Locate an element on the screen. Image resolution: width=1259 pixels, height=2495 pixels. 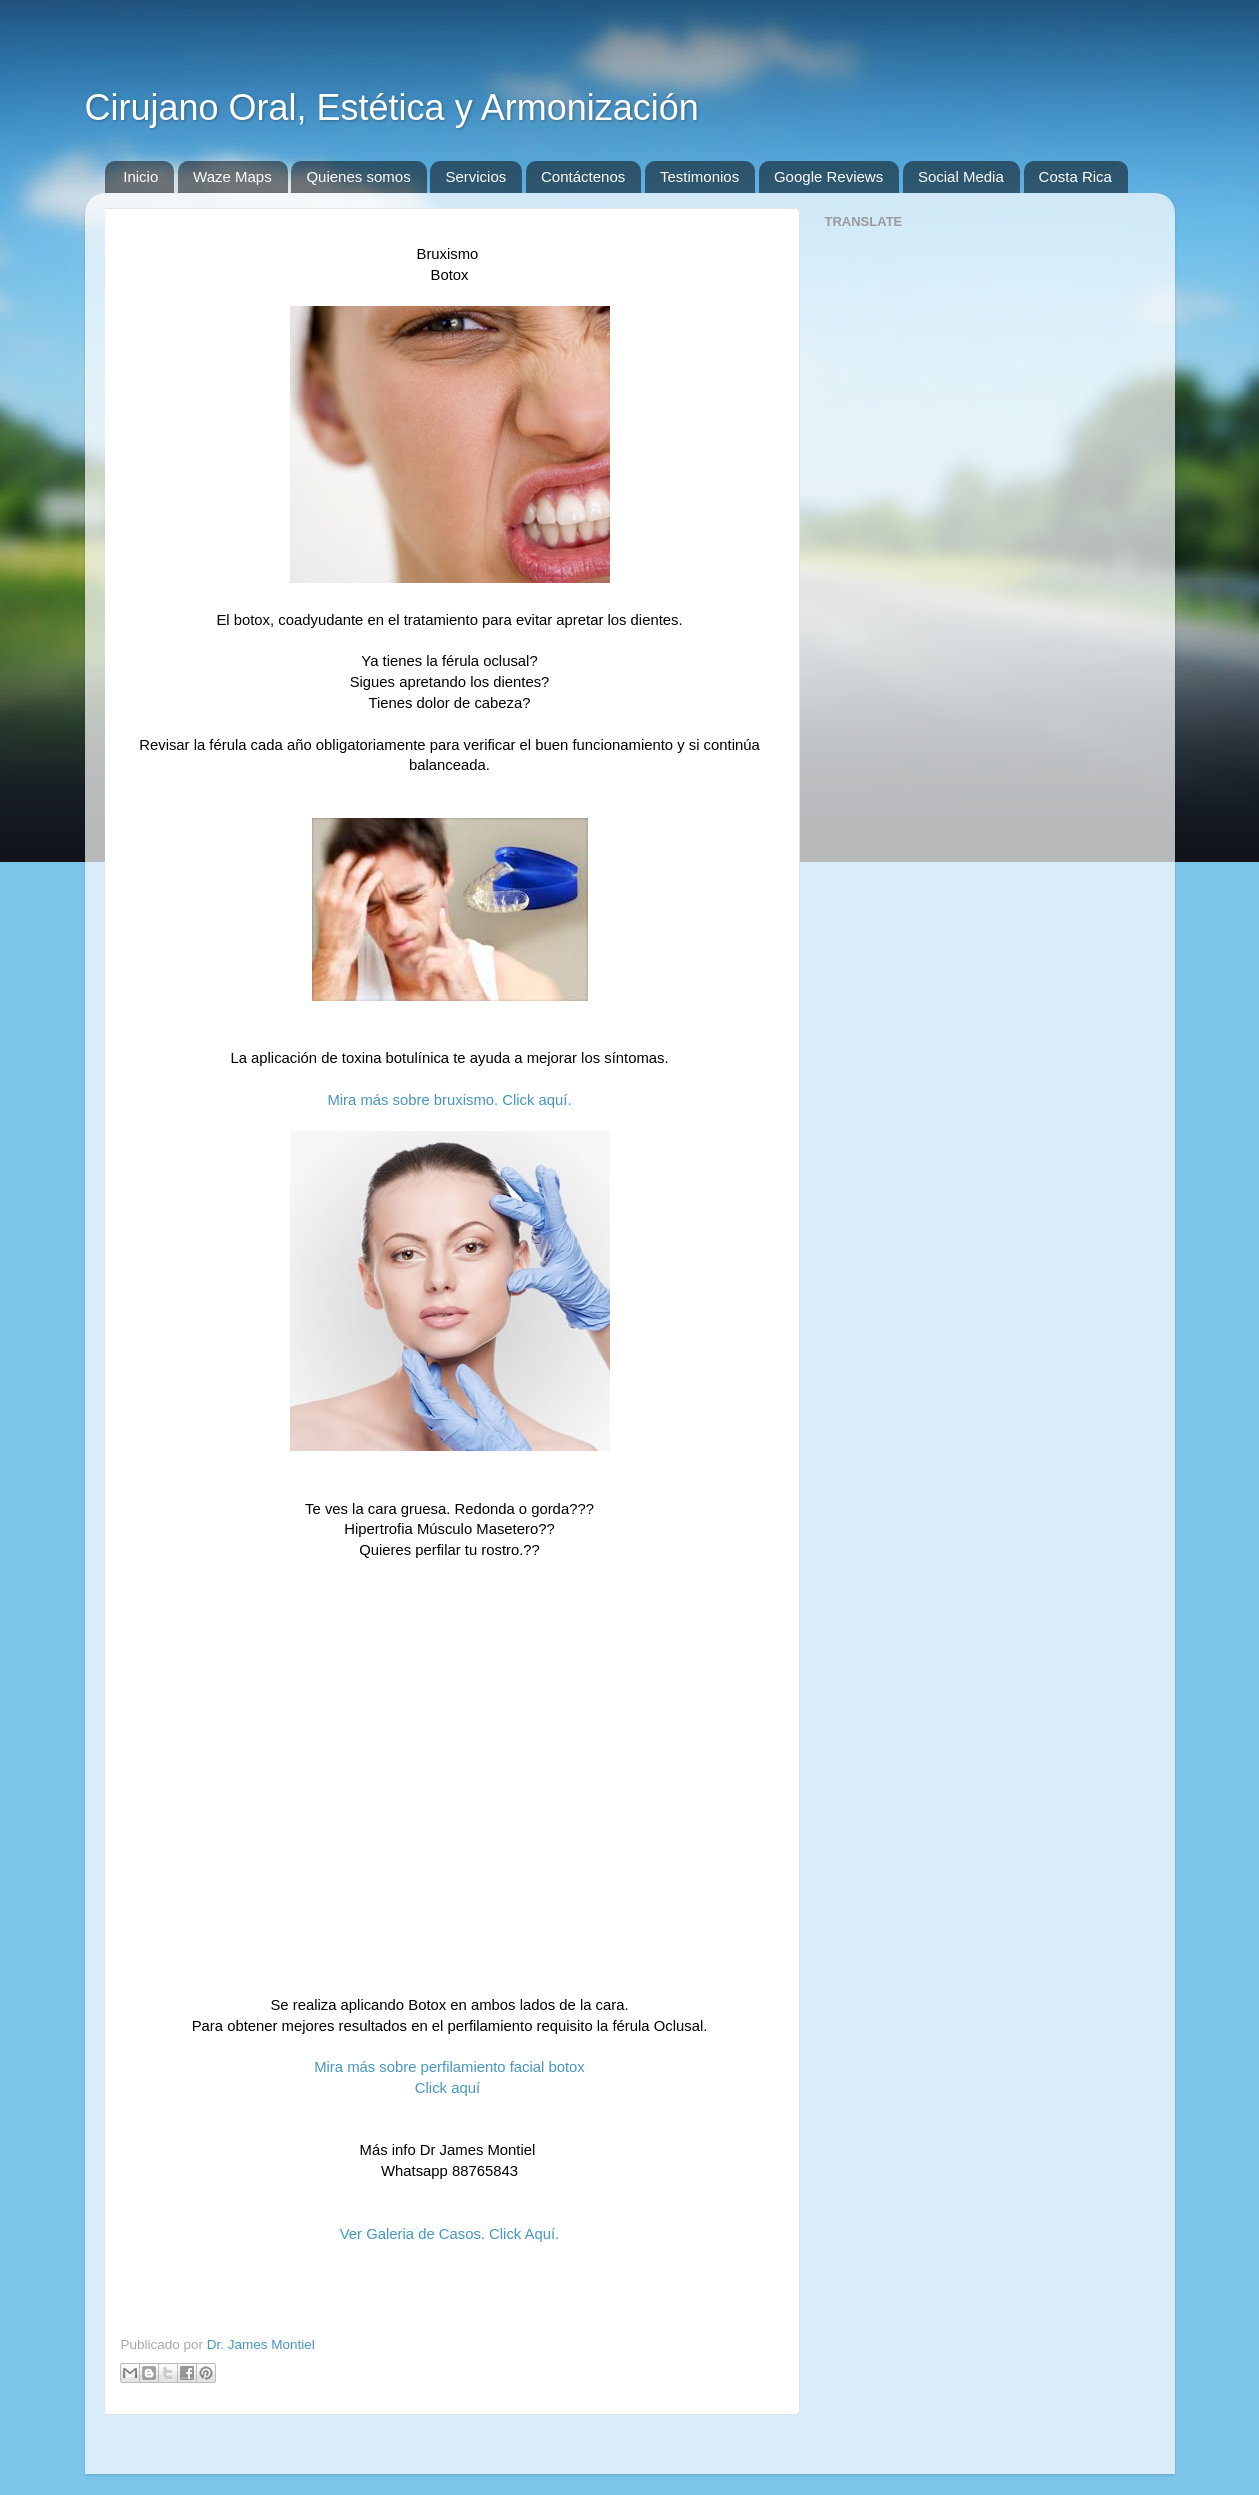
Quienes somos is located at coordinates (358, 176).